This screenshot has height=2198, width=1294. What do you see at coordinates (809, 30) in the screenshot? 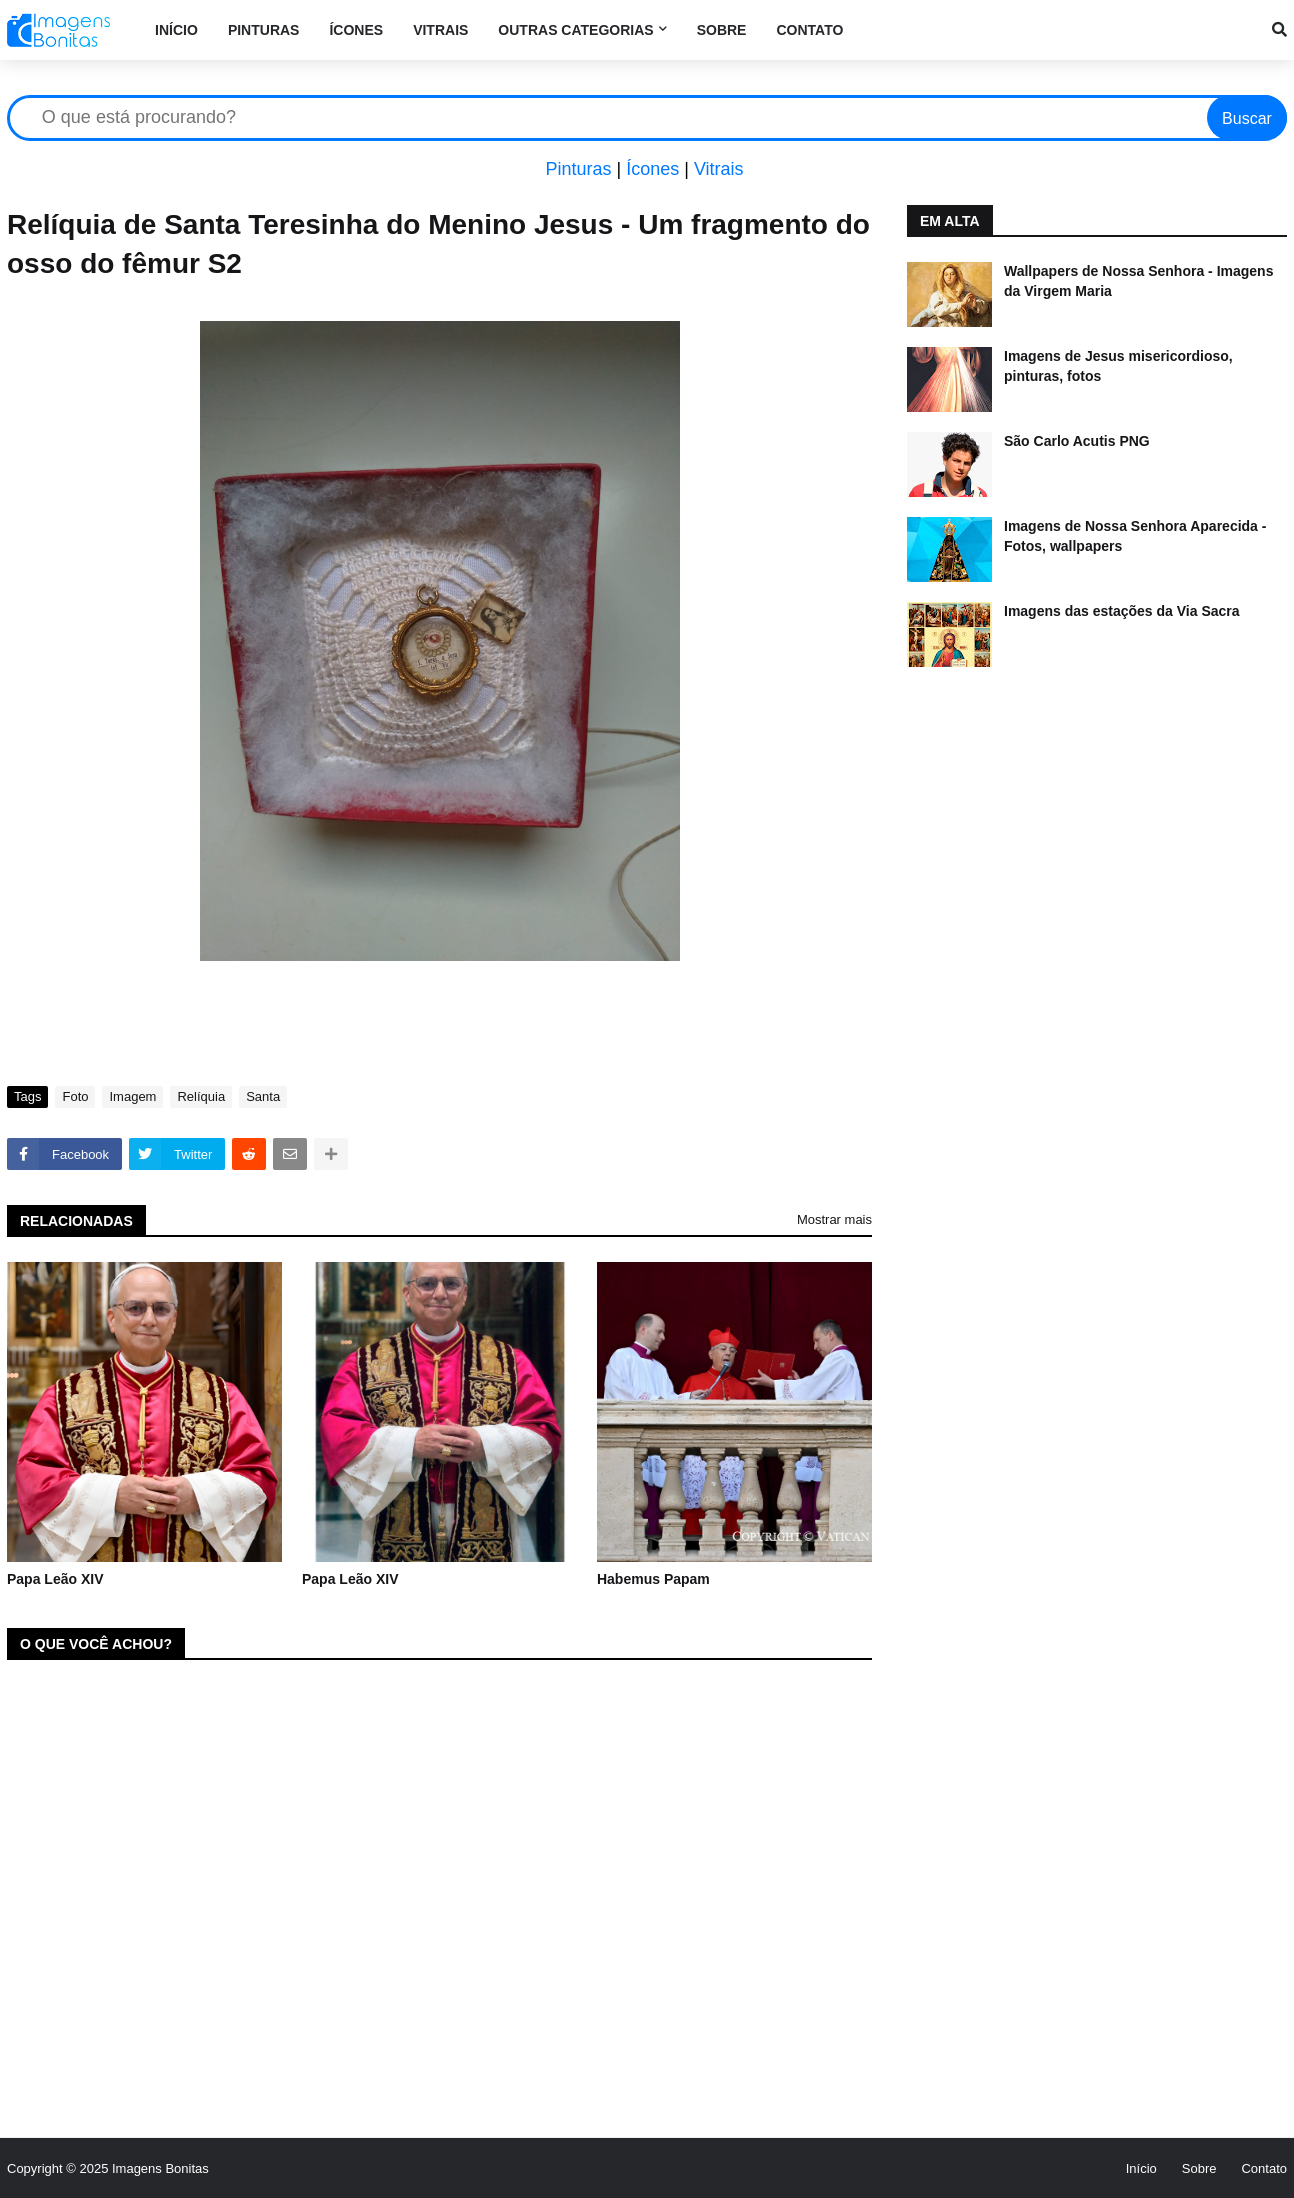
I see `Contato [menuitem]` at bounding box center [809, 30].